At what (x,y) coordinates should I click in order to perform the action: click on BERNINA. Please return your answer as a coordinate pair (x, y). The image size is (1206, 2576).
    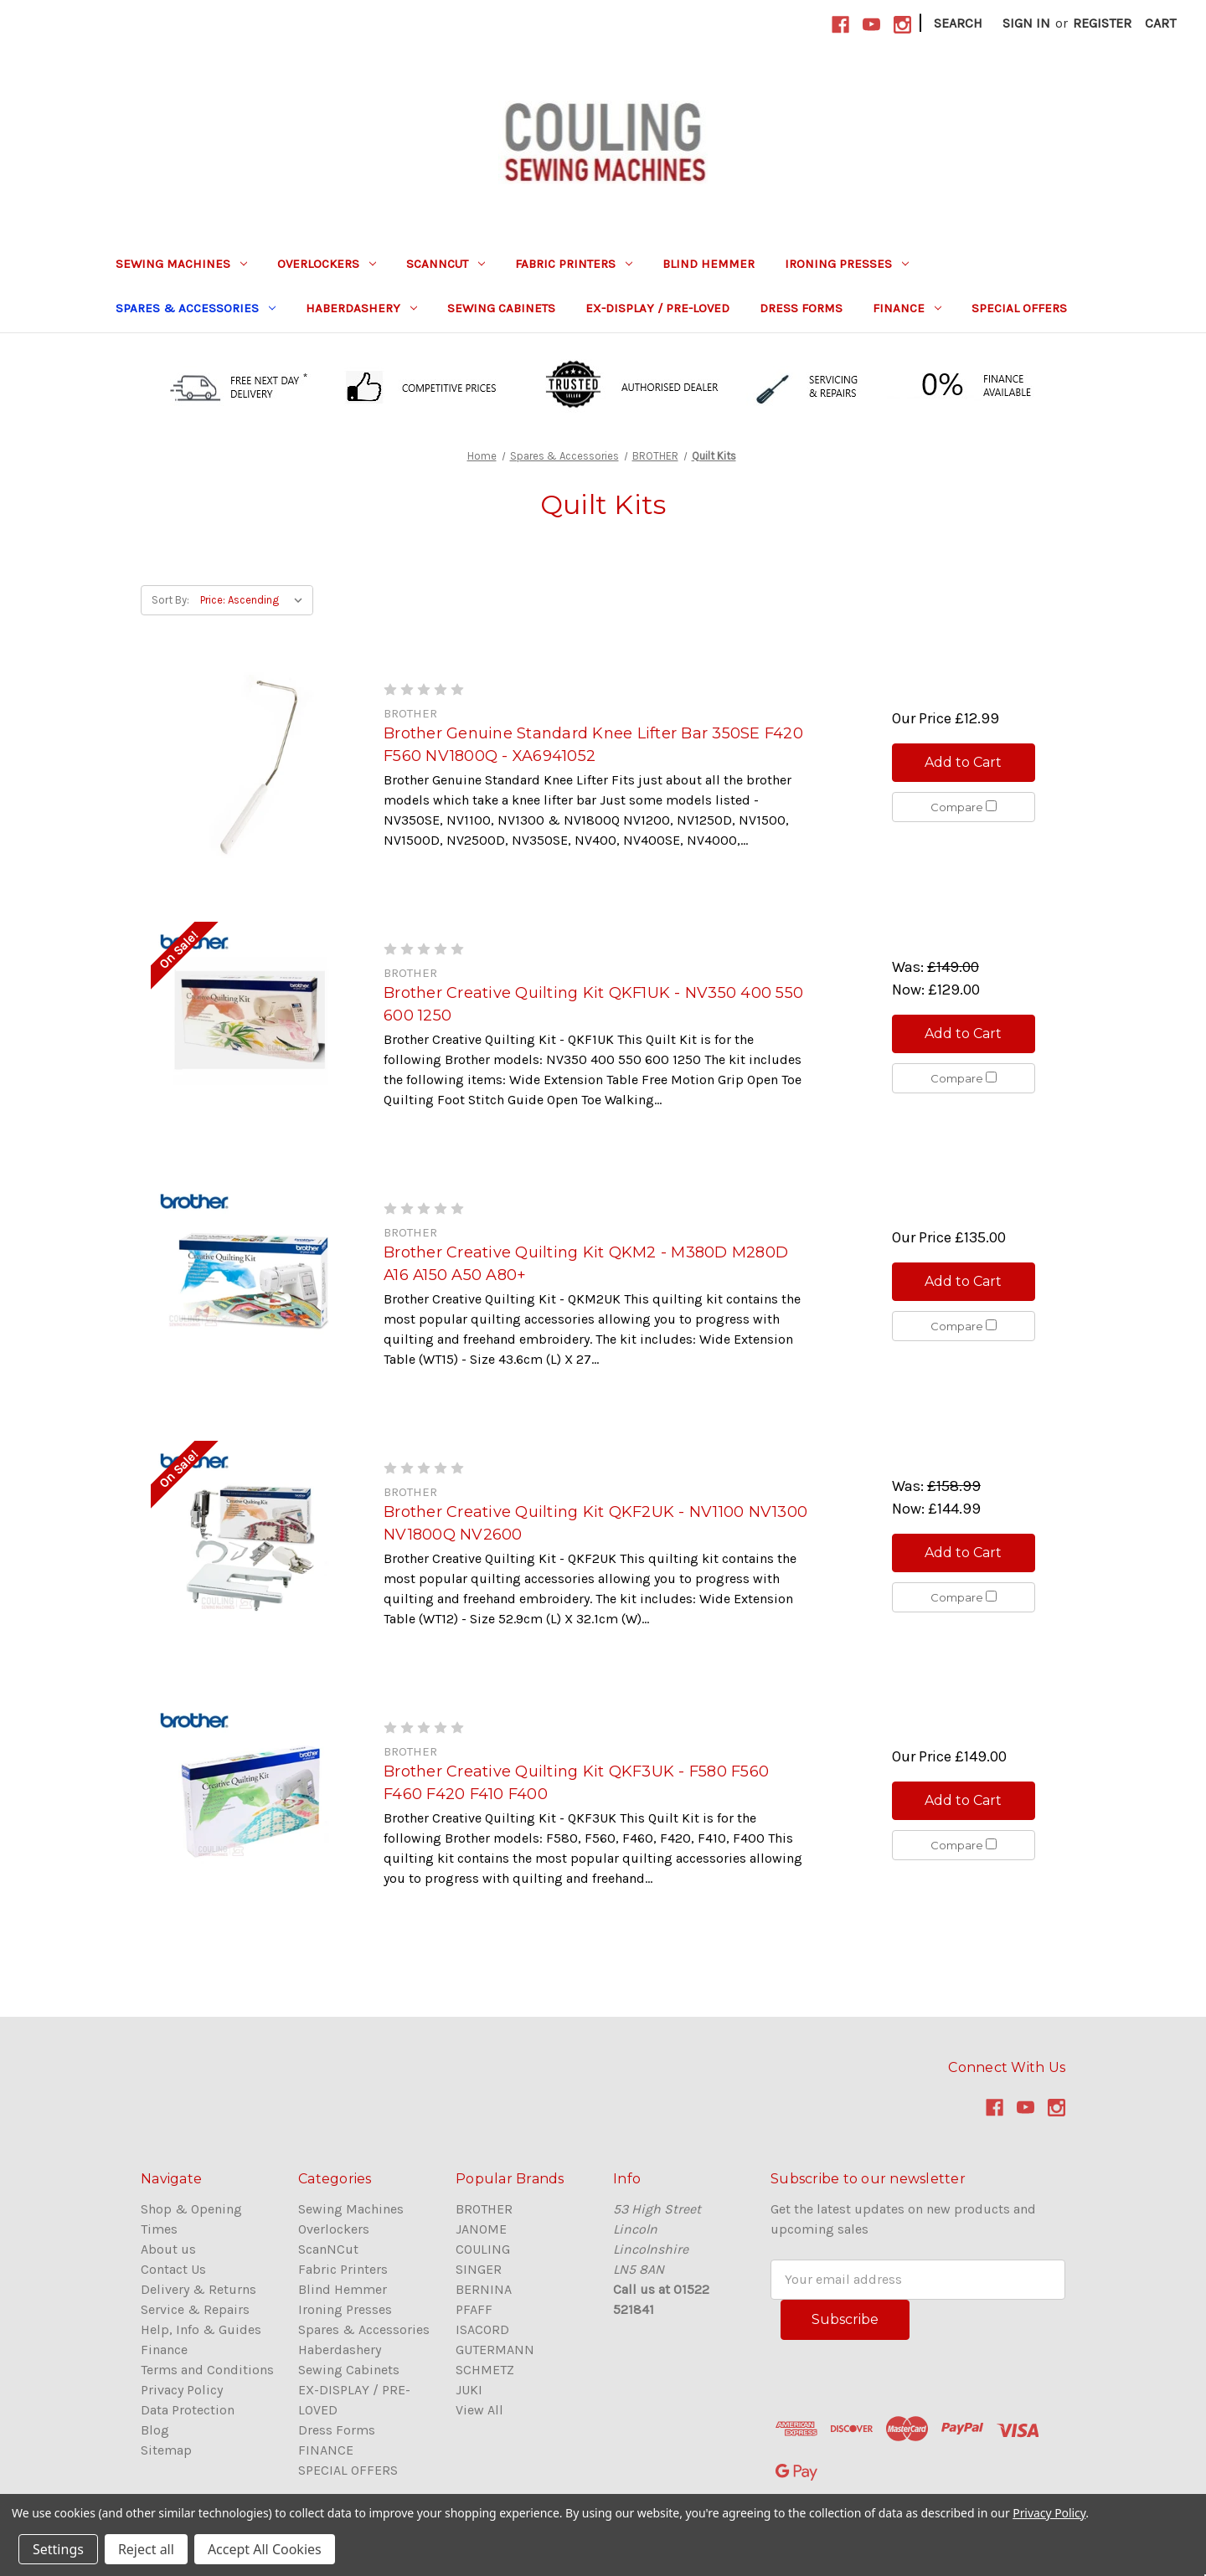
    Looking at the image, I should click on (484, 2289).